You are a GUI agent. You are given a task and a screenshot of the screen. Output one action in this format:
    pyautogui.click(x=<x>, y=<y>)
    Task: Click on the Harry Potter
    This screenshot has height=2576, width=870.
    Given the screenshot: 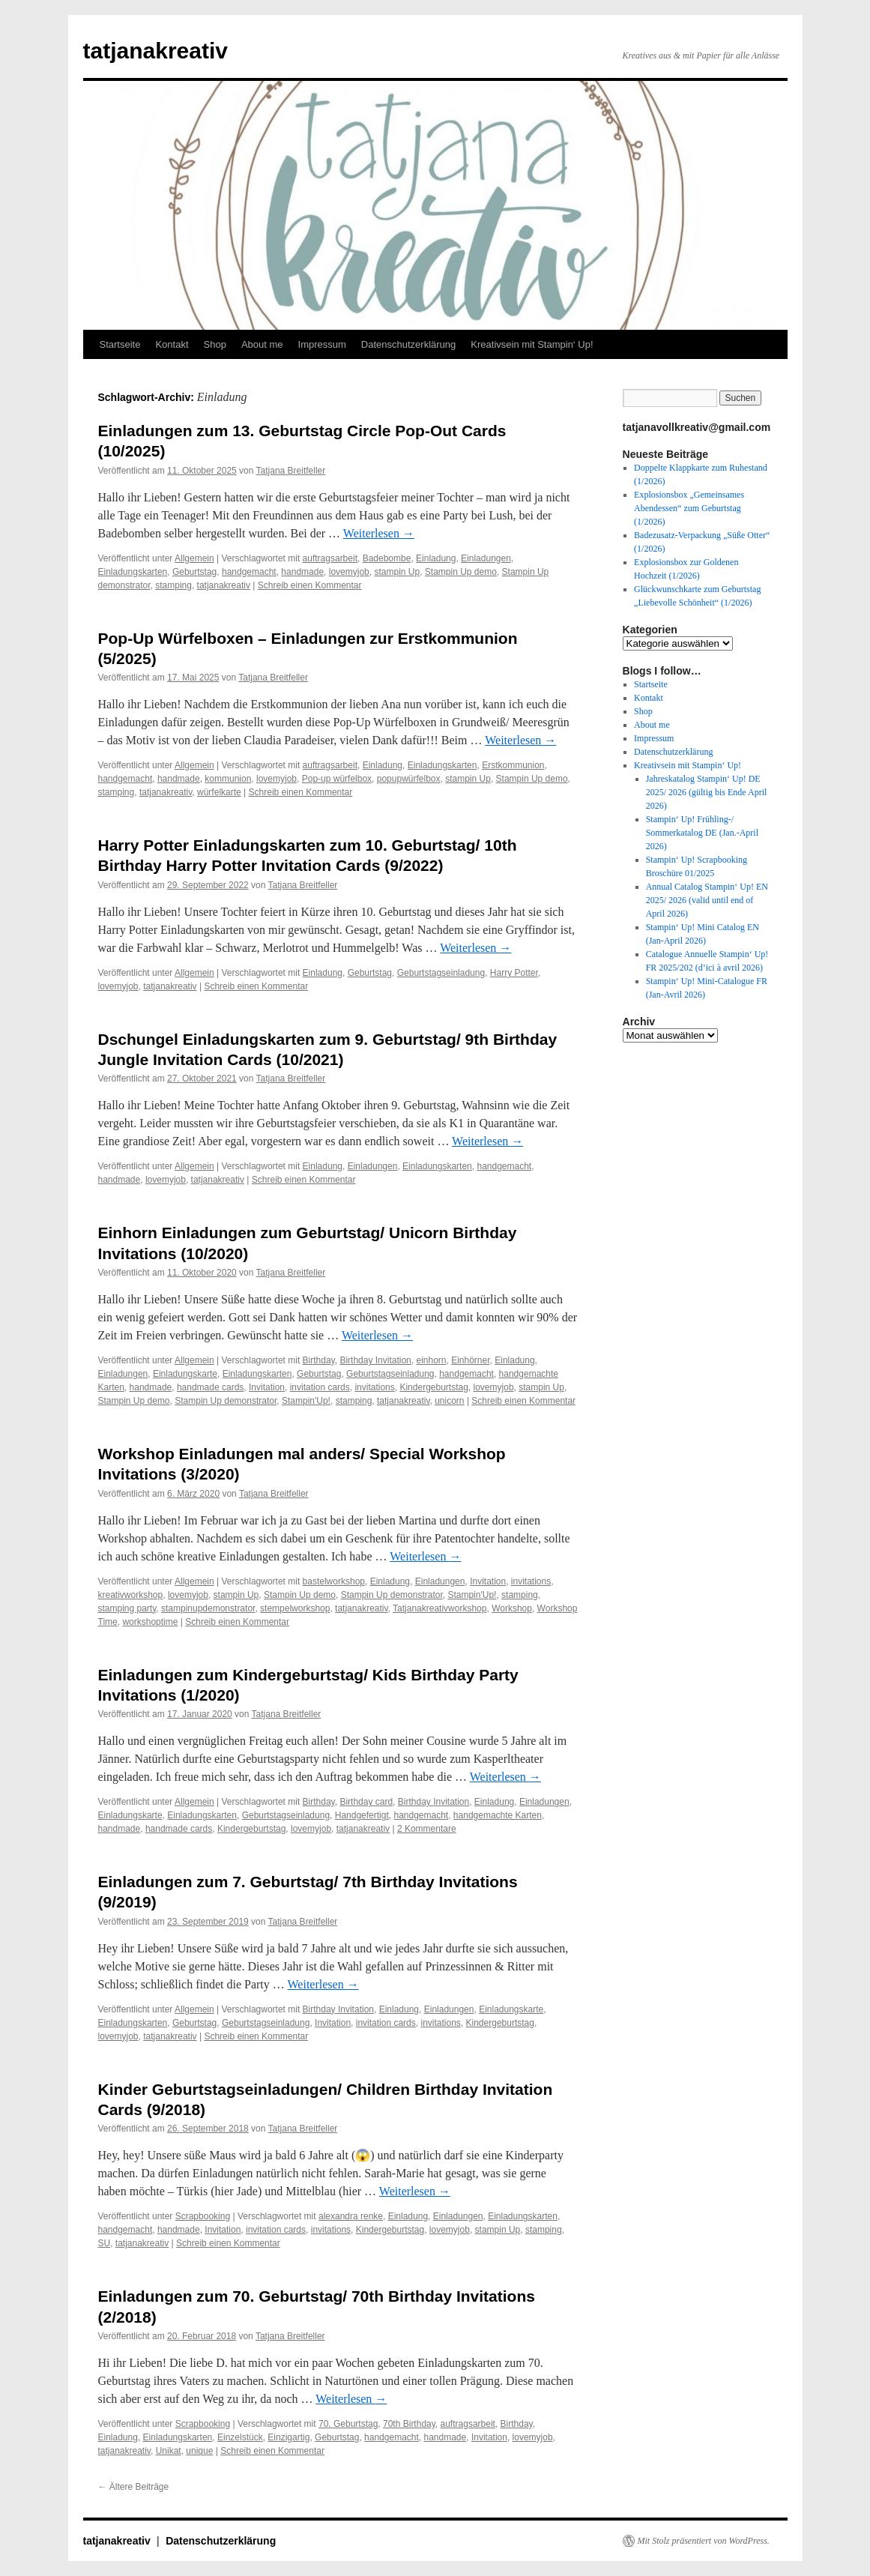 What is the action you would take?
    pyautogui.click(x=514, y=973)
    